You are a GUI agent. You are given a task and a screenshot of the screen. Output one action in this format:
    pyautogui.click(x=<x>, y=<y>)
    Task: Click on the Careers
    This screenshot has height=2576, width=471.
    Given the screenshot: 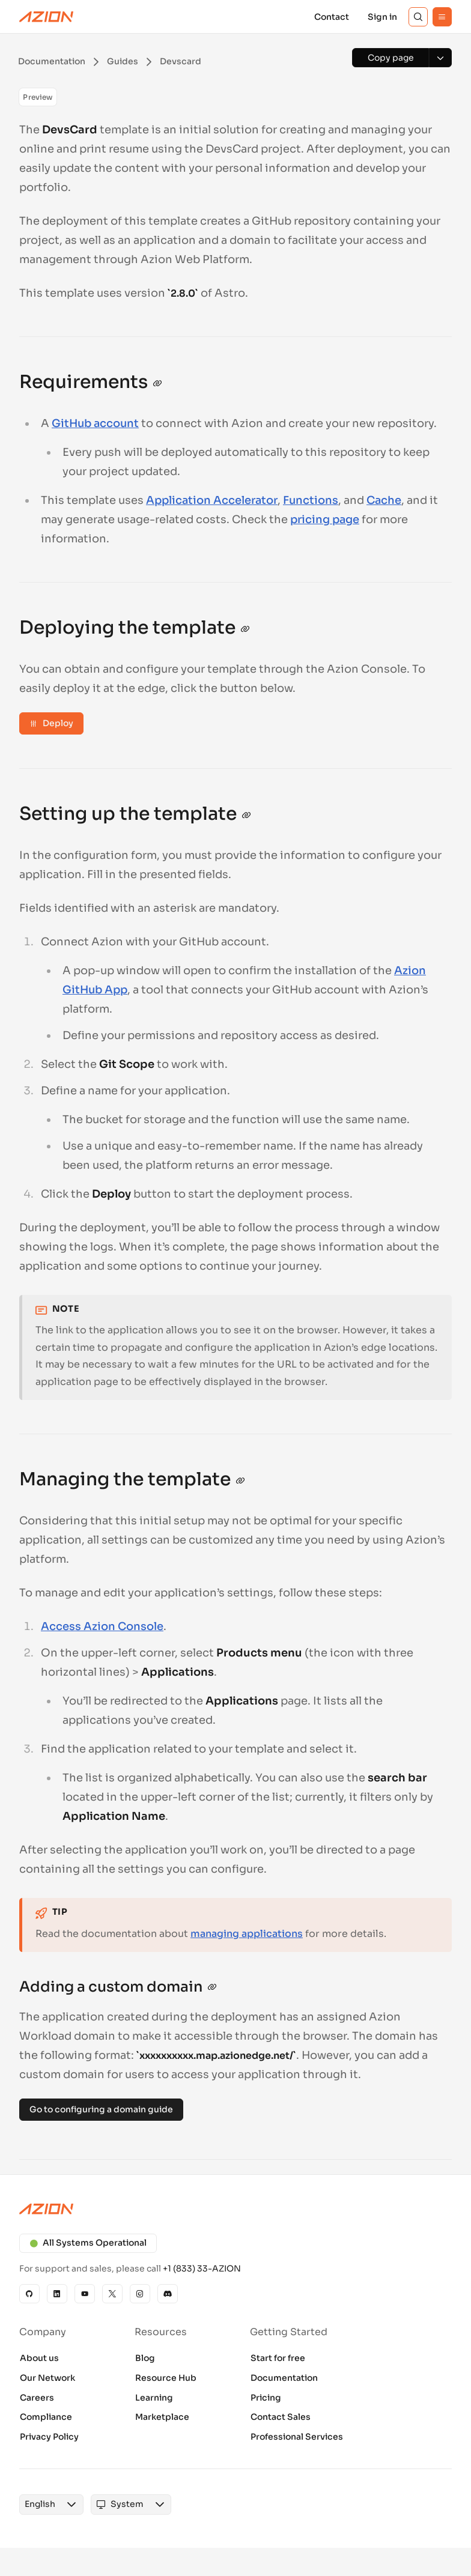 What is the action you would take?
    pyautogui.click(x=37, y=2397)
    